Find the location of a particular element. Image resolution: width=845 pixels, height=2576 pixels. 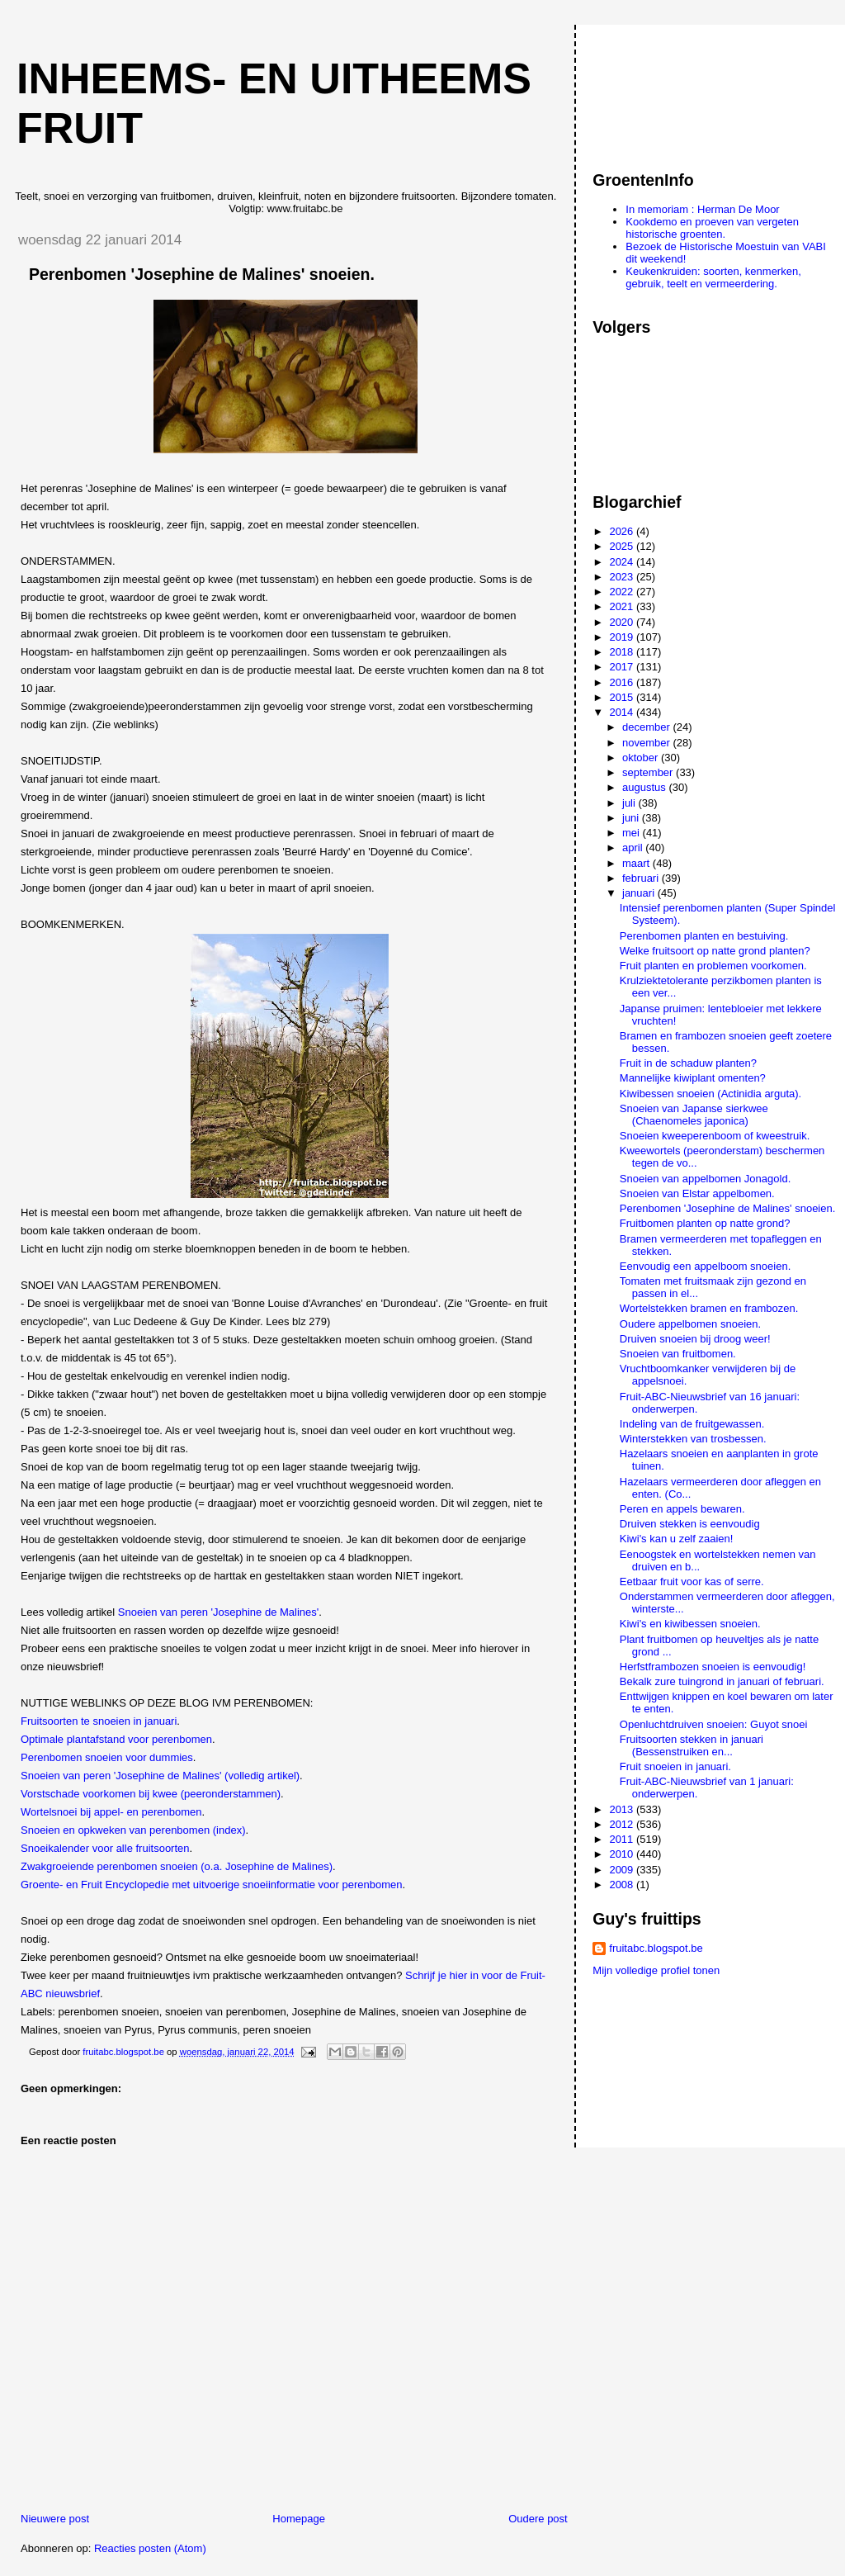

oktober is located at coordinates (641, 757).